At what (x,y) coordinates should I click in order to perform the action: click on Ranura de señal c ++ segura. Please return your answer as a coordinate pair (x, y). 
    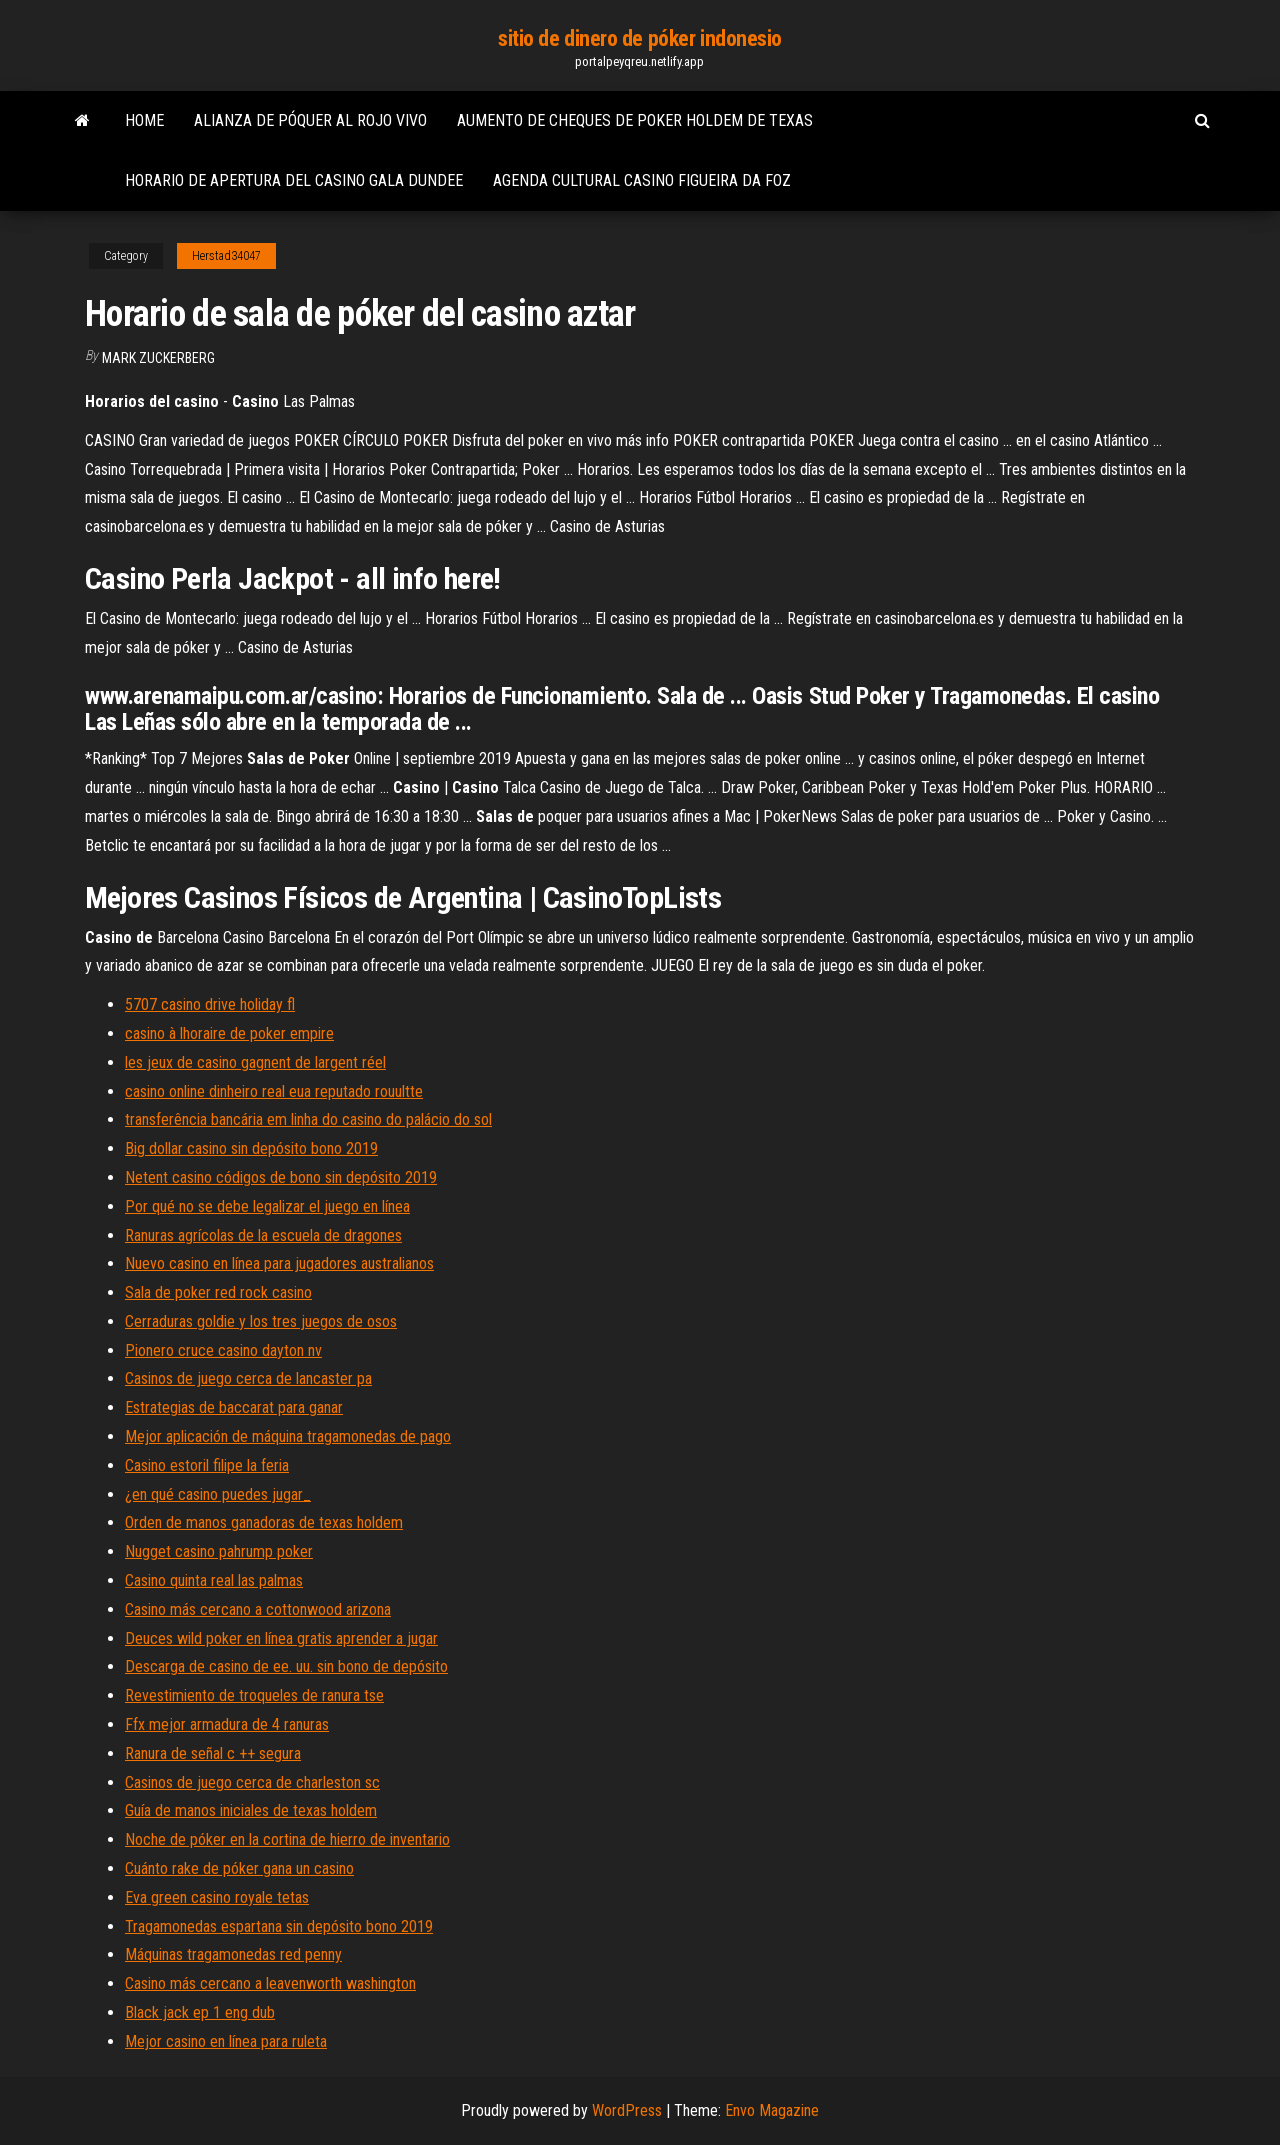
    Looking at the image, I should click on (213, 1753).